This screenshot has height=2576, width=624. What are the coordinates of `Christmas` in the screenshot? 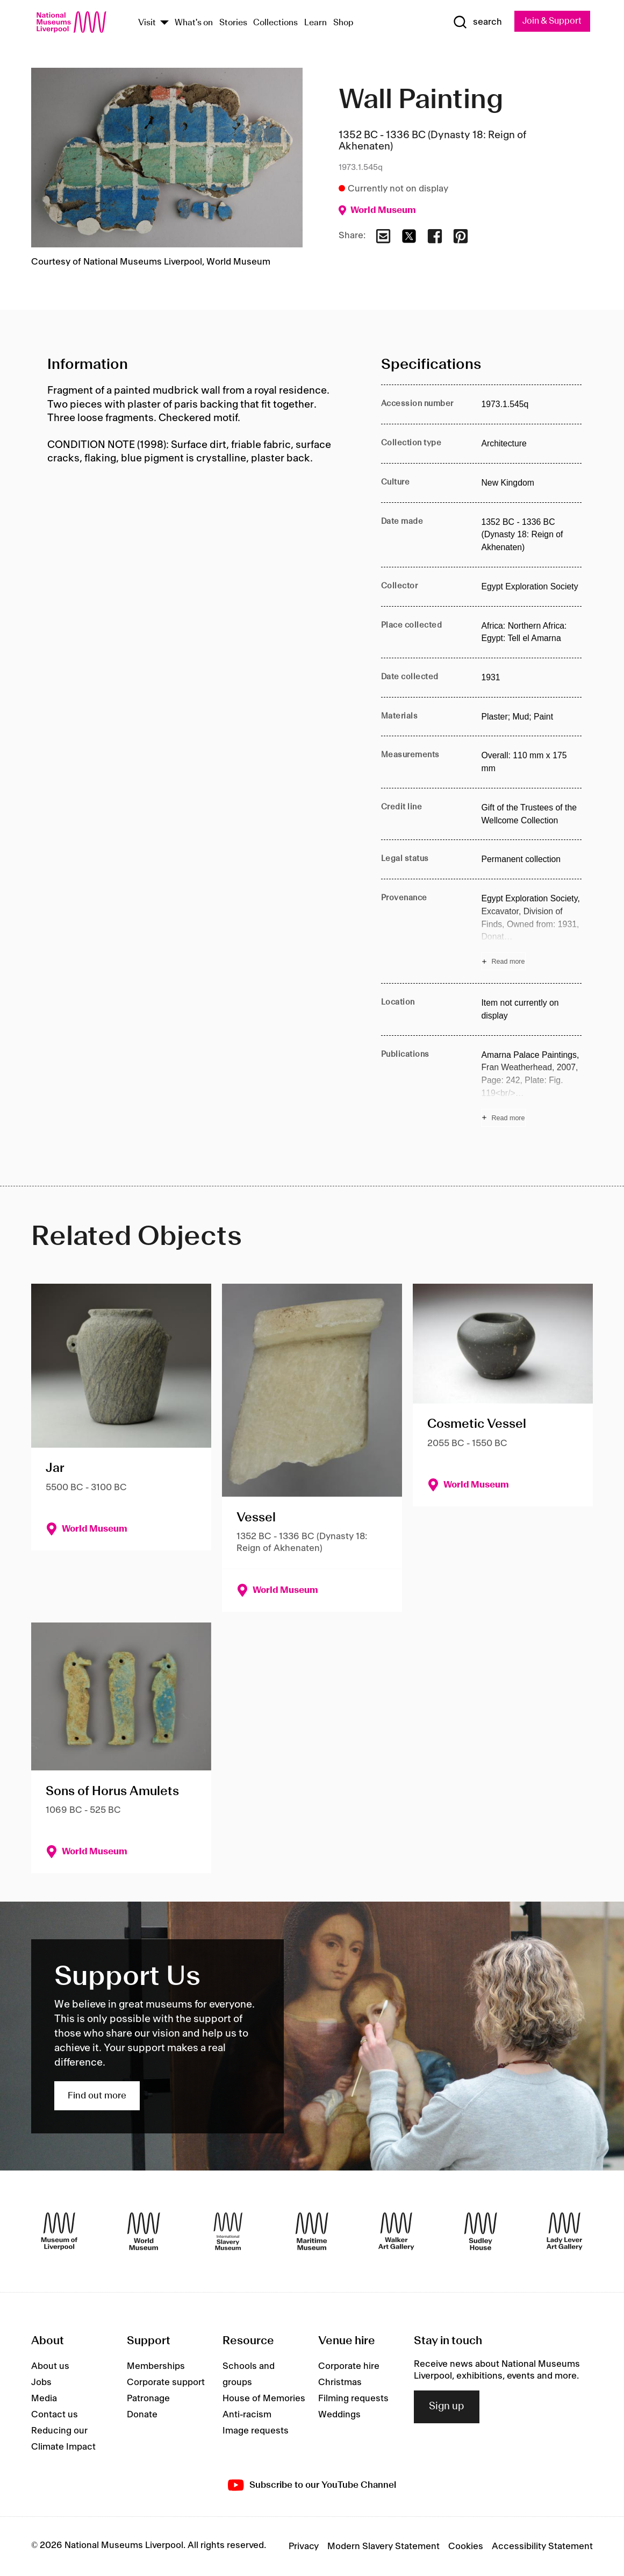 It's located at (340, 2382).